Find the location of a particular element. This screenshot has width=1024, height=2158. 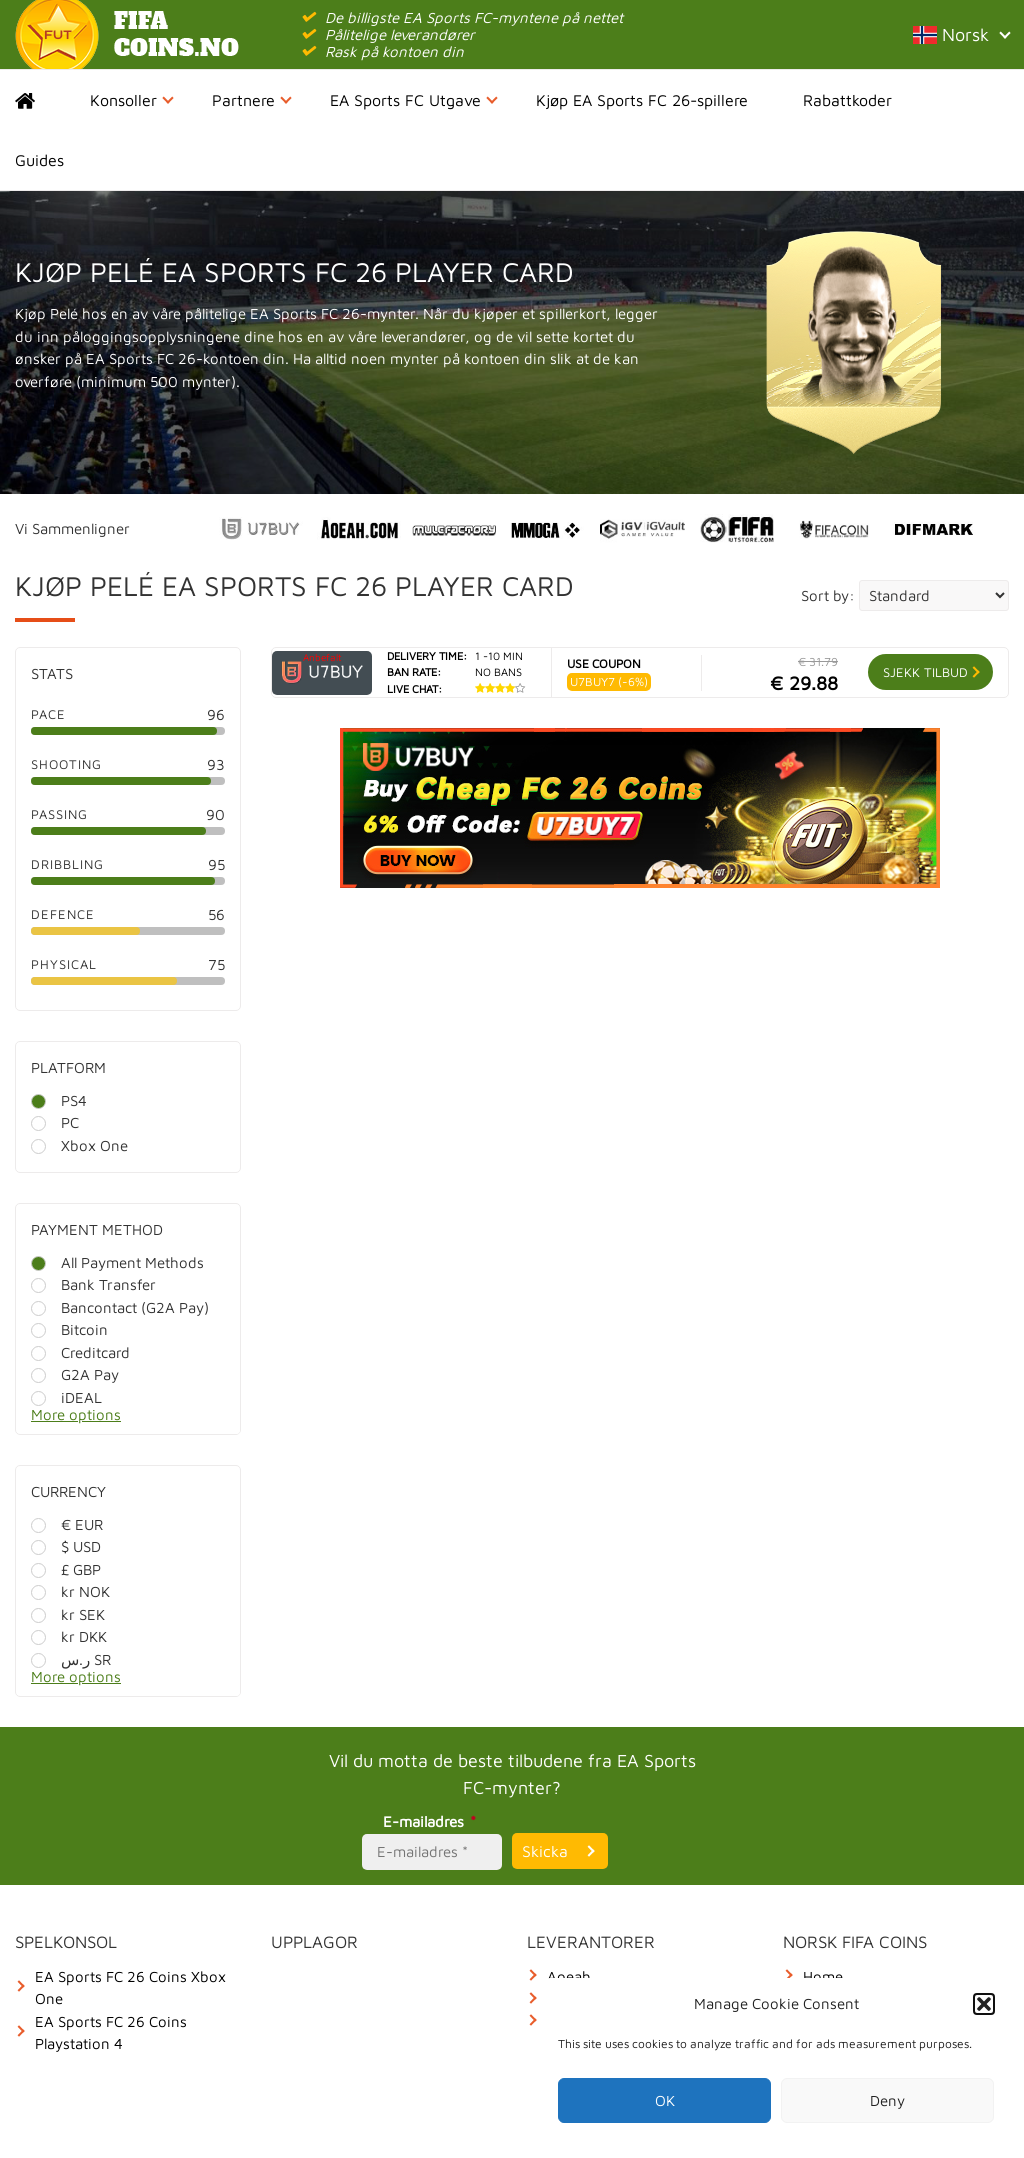

Kjøp EA Sports FC 26-spillere is located at coordinates (642, 100).